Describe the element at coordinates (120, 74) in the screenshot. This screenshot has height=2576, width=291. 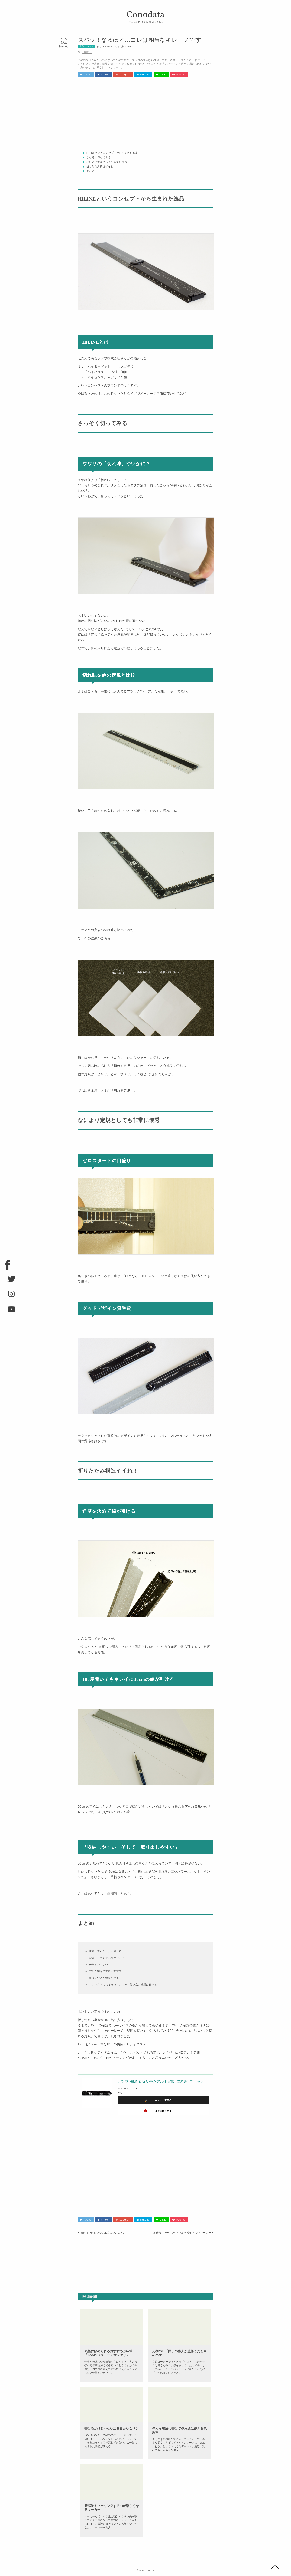
I see `Google+` at that location.